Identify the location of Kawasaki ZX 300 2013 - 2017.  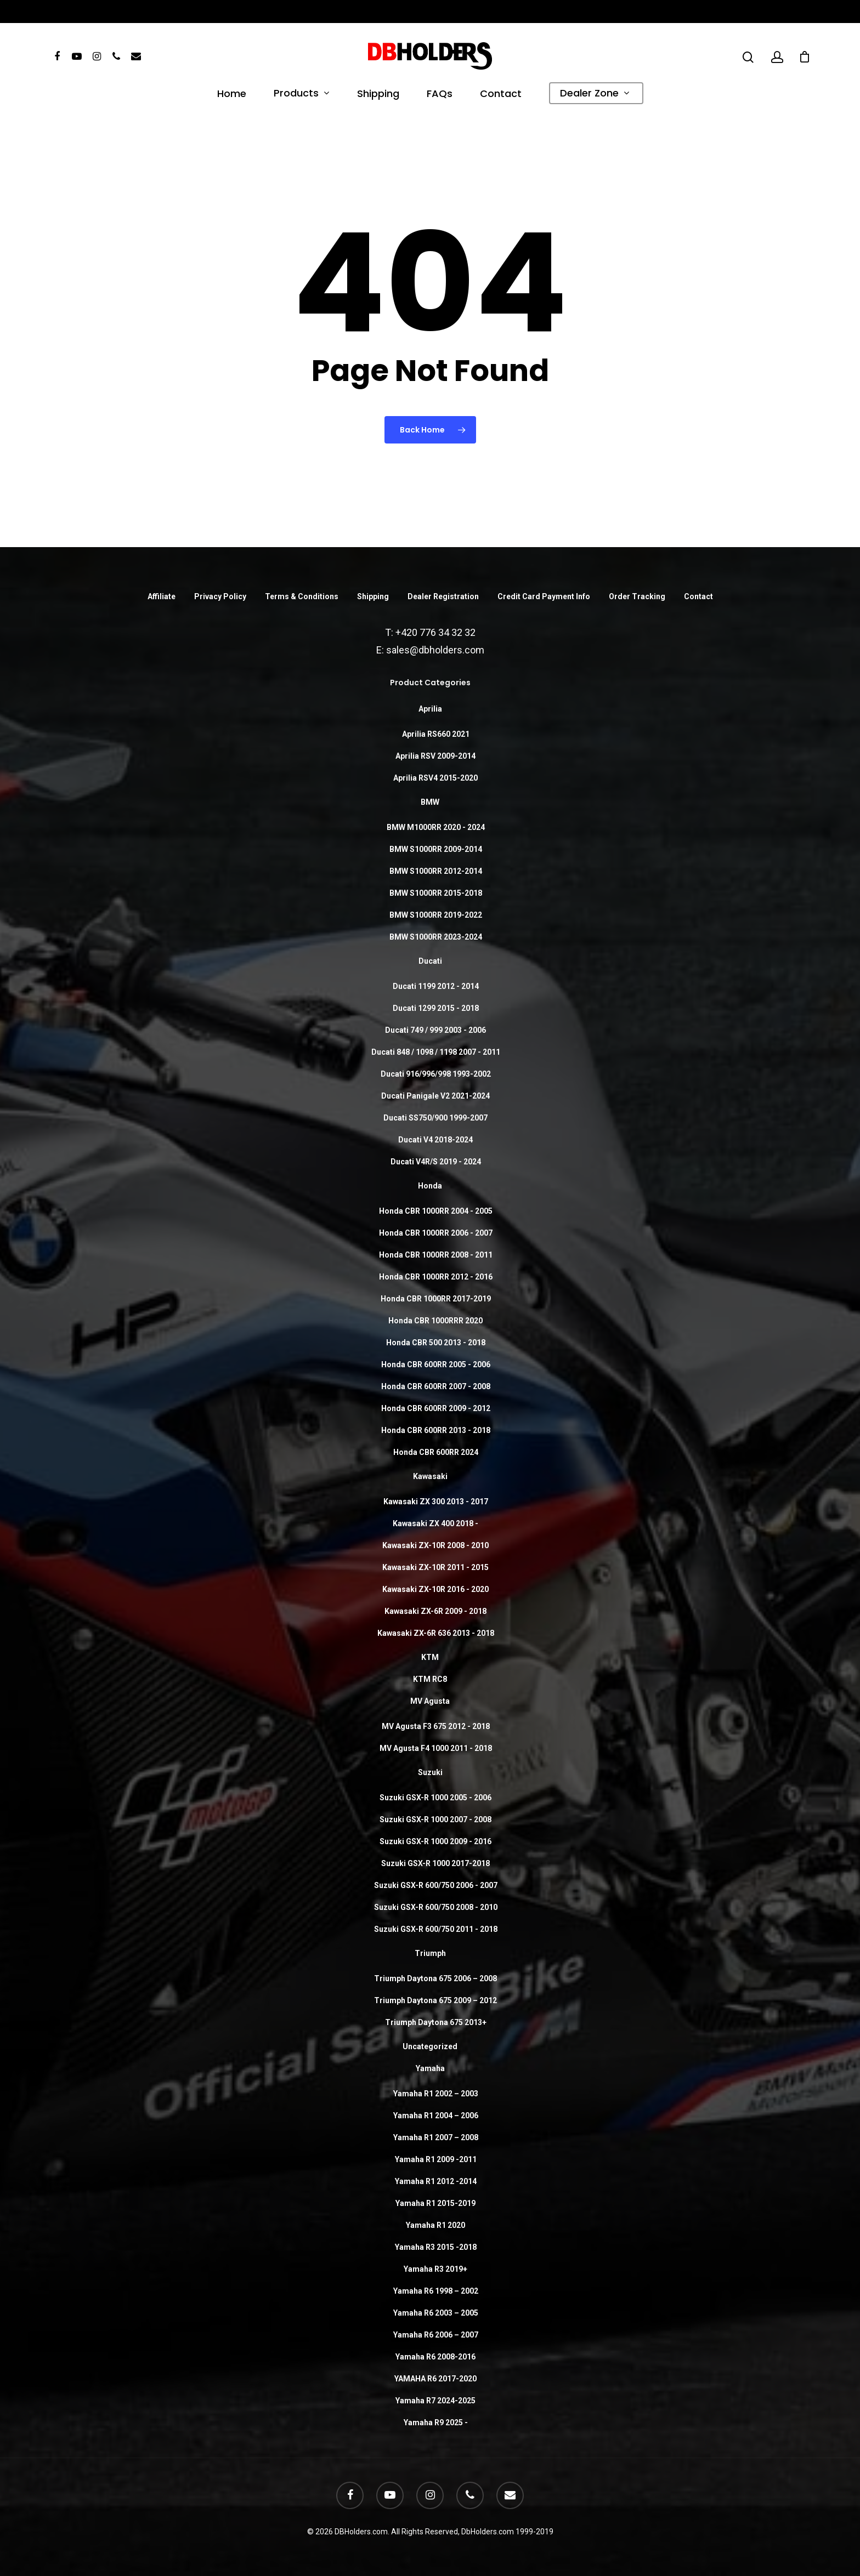
(435, 1501).